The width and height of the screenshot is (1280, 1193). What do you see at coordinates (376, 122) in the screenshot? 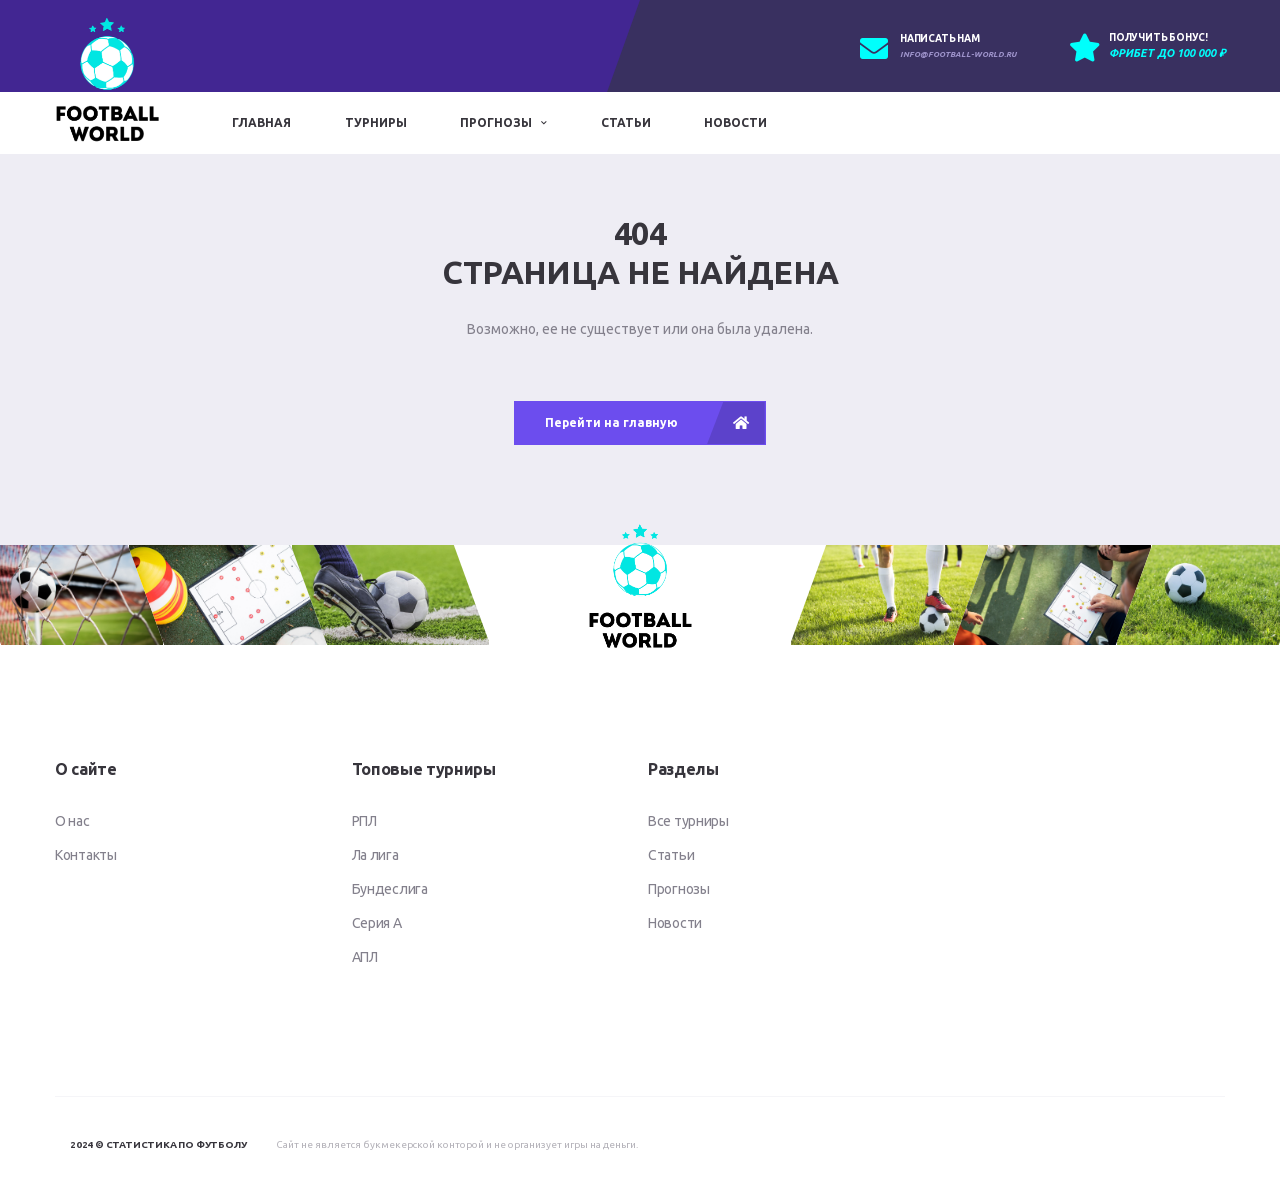
I see `Турниры` at bounding box center [376, 122].